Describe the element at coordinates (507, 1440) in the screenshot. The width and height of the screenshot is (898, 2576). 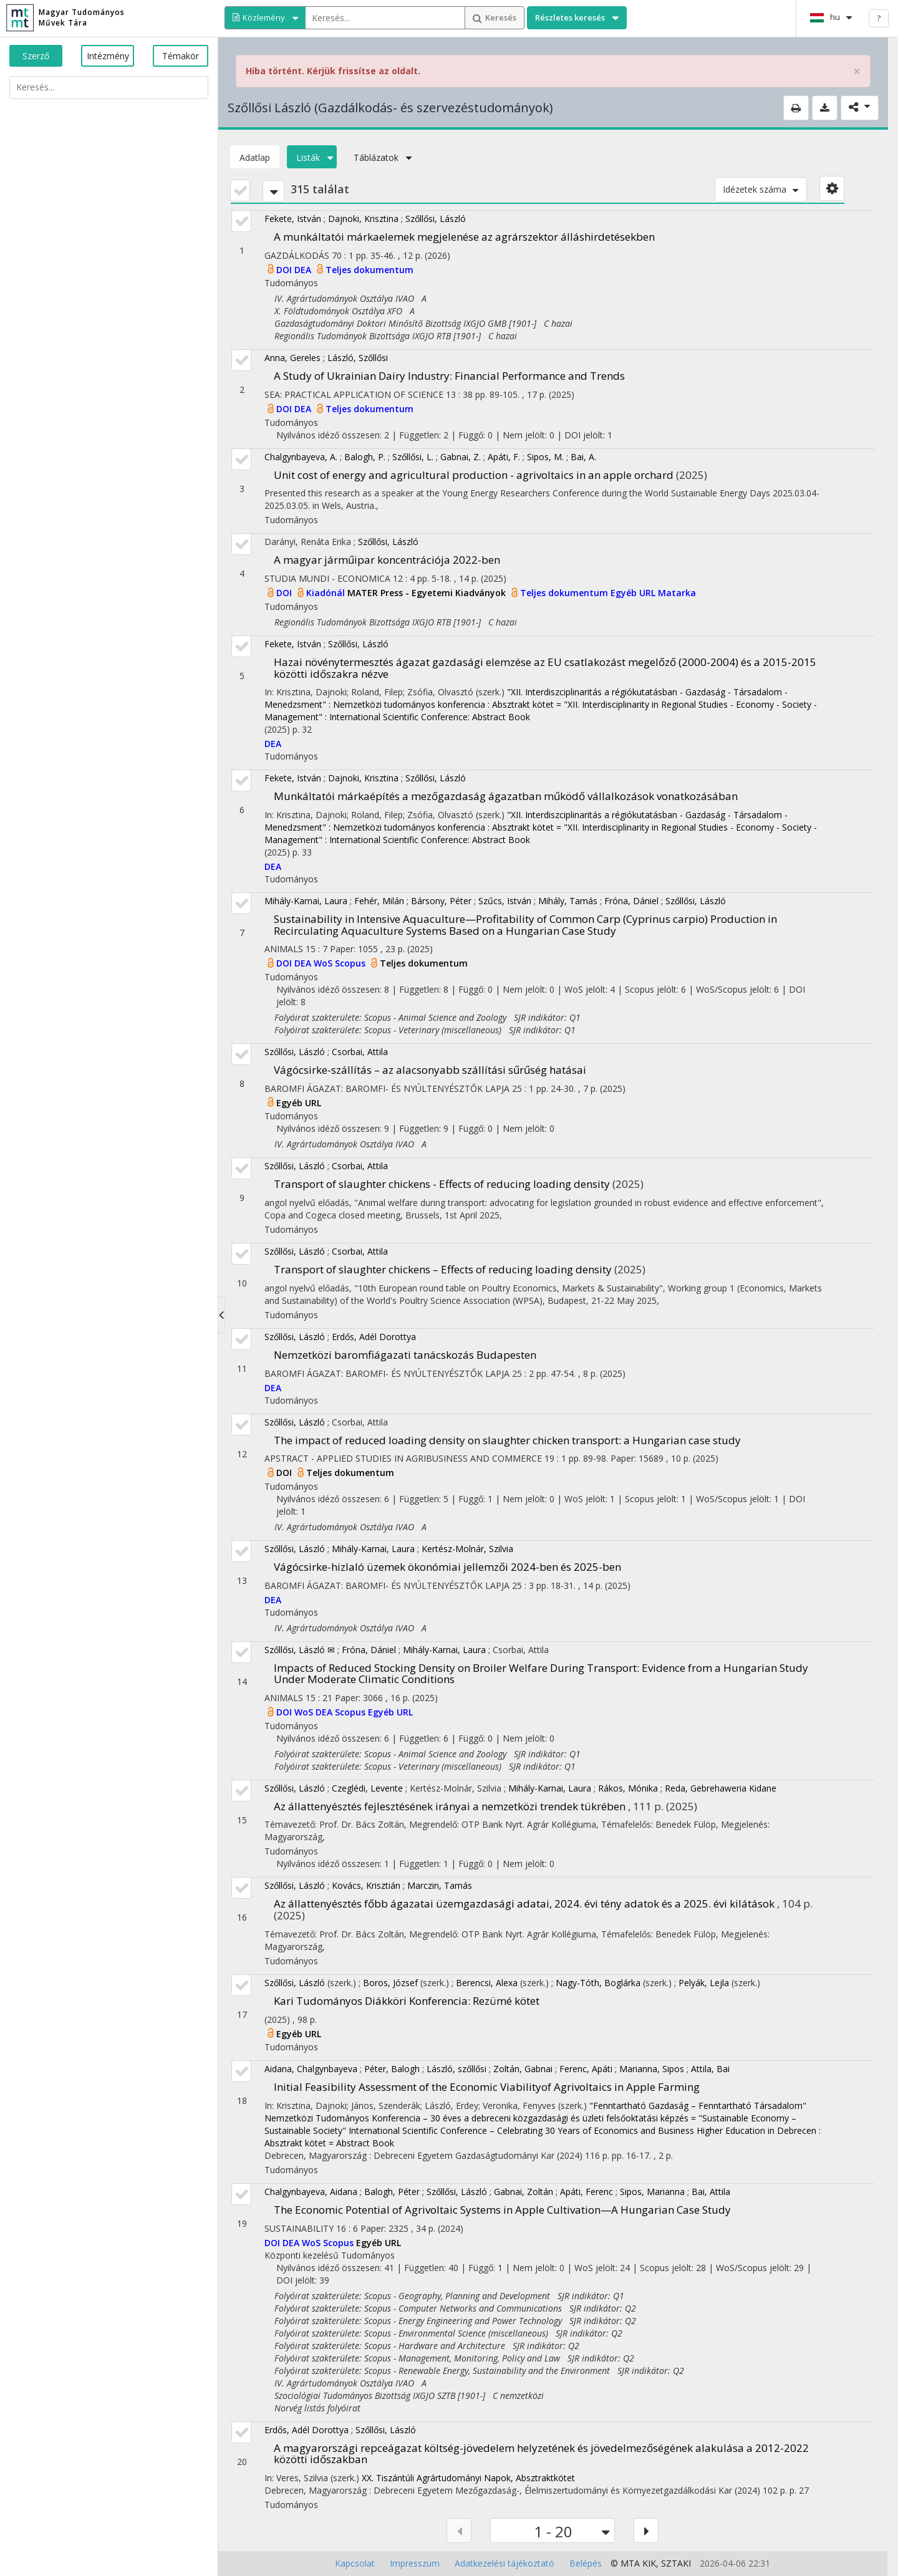
I see `The impact of reduced loading density on slaughter chicken transport: a Hungarian case study` at that location.